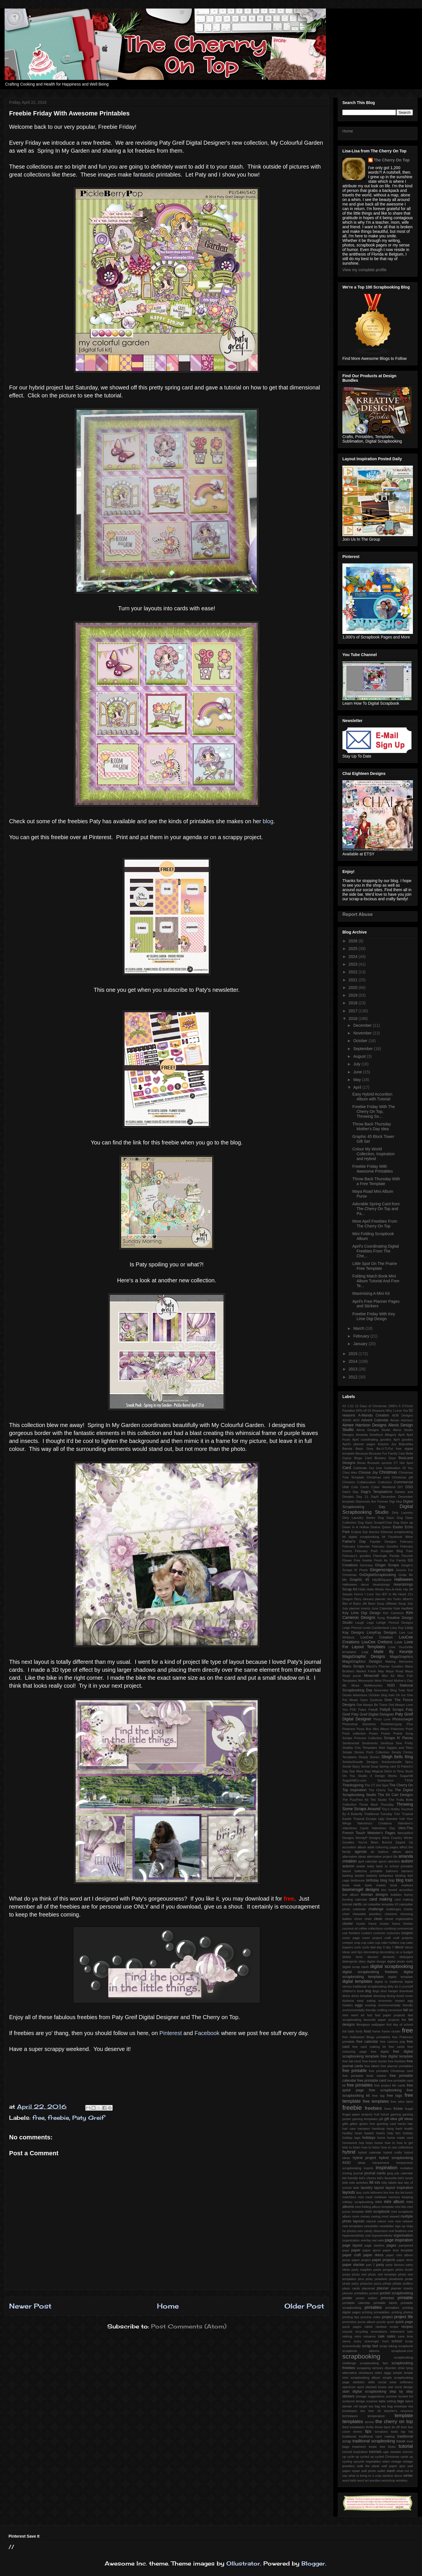 The width and height of the screenshot is (422, 2576). What do you see at coordinates (380, 2240) in the screenshot?
I see `owls` at bounding box center [380, 2240].